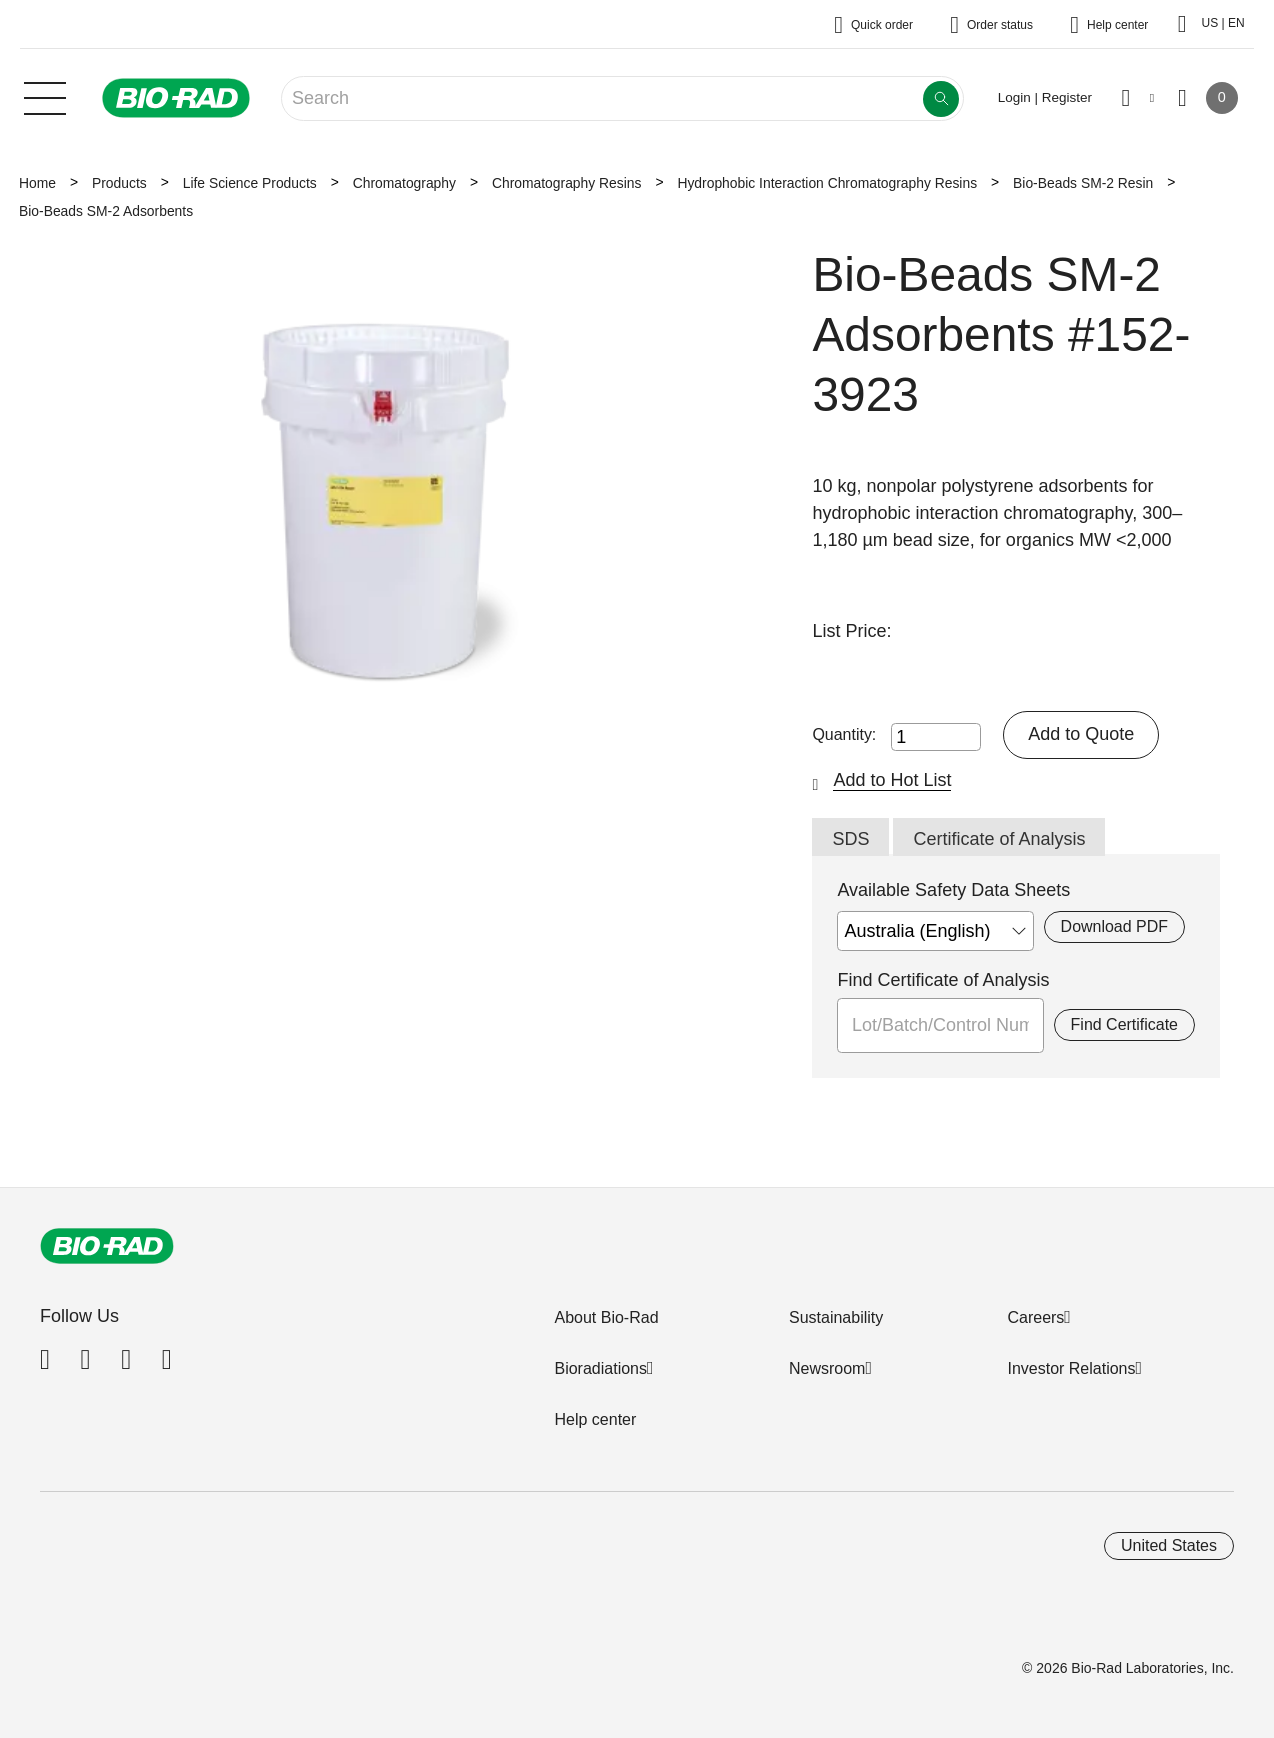 The width and height of the screenshot is (1274, 1738). Describe the element at coordinates (827, 1368) in the screenshot. I see `Newsroom` at that location.